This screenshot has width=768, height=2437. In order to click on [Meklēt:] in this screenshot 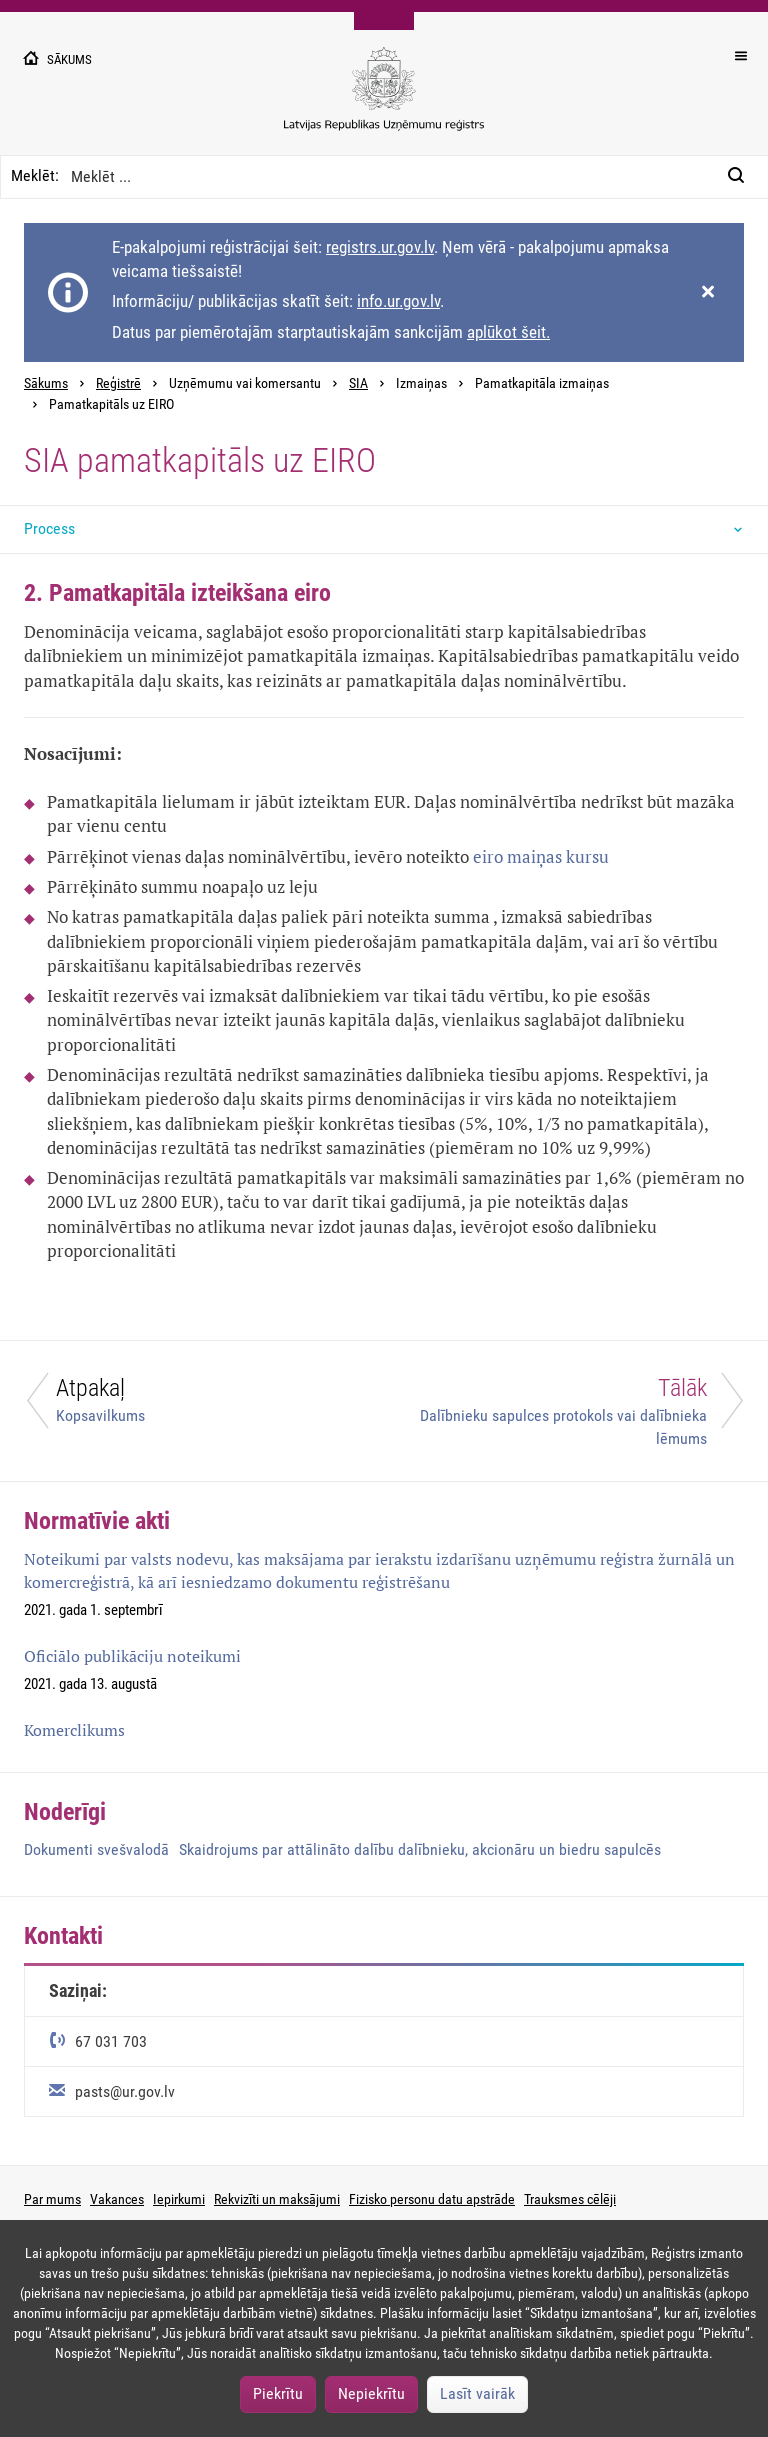, I will do `click(742, 177)`.